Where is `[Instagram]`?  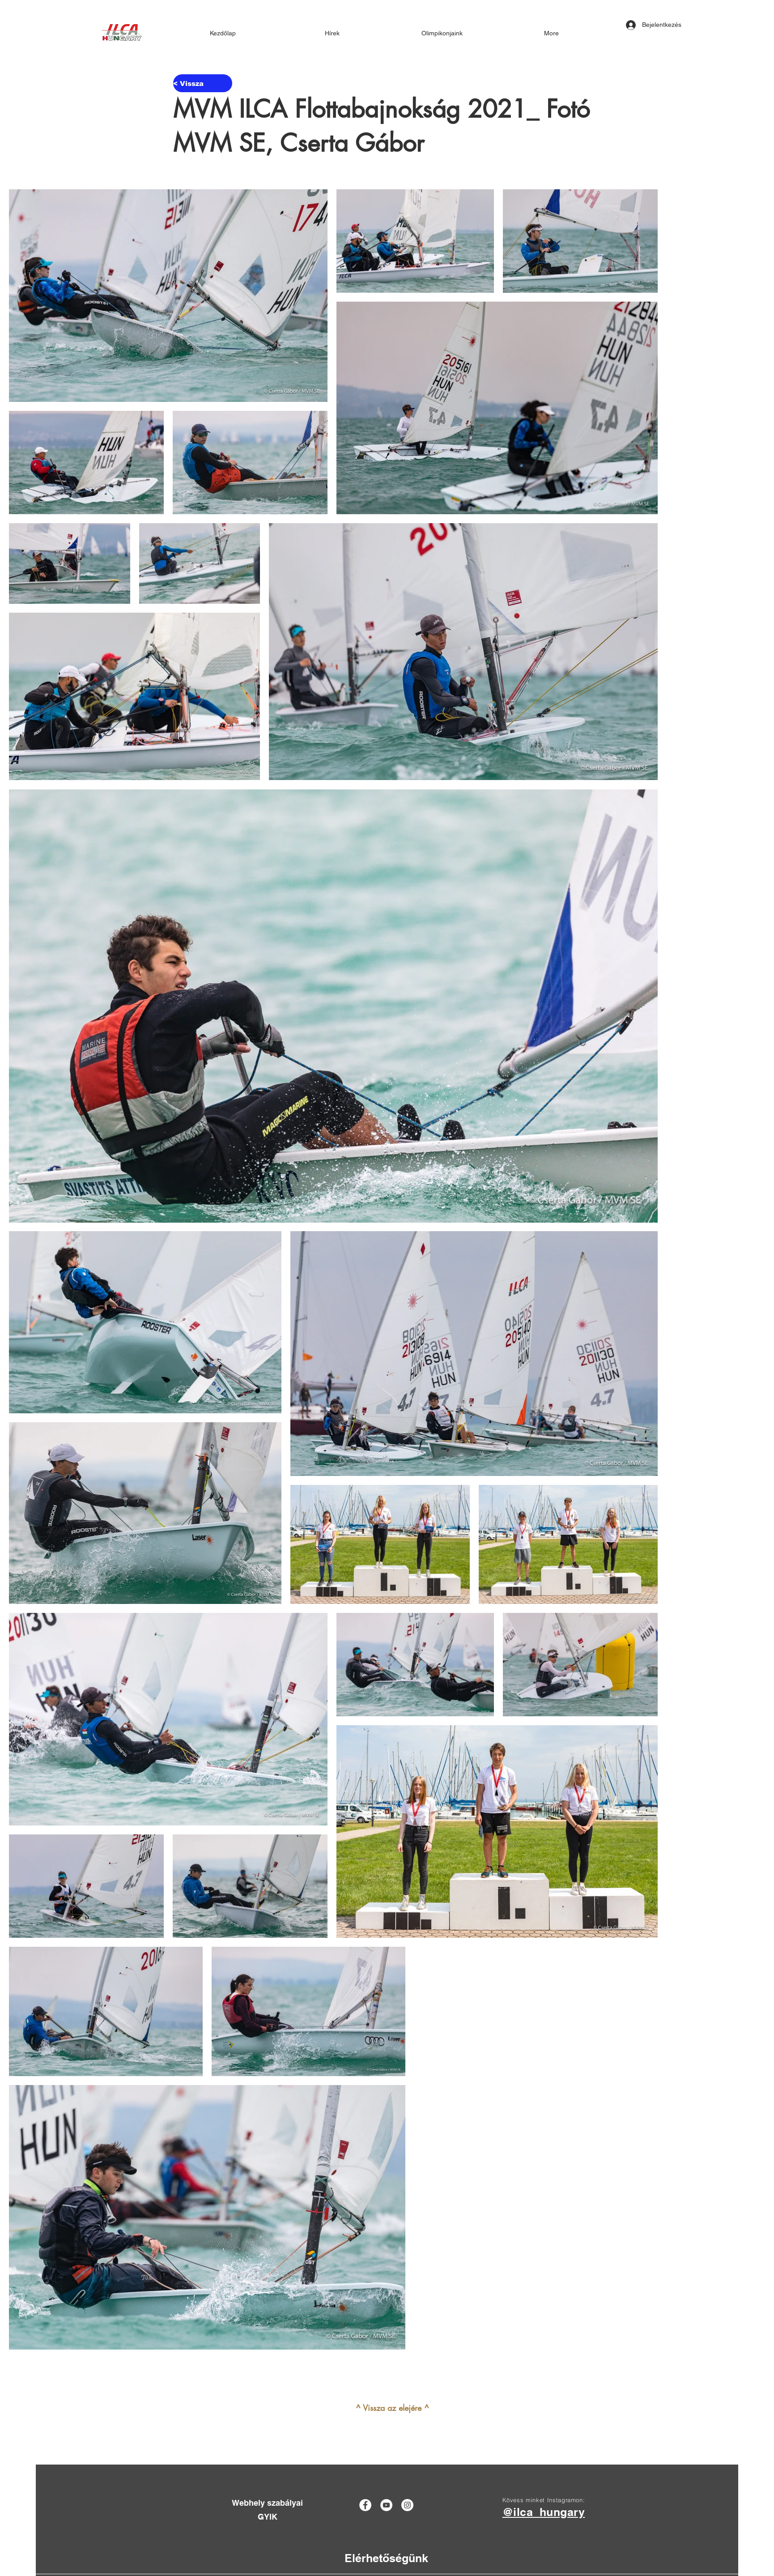
[Instagram] is located at coordinates (407, 2505).